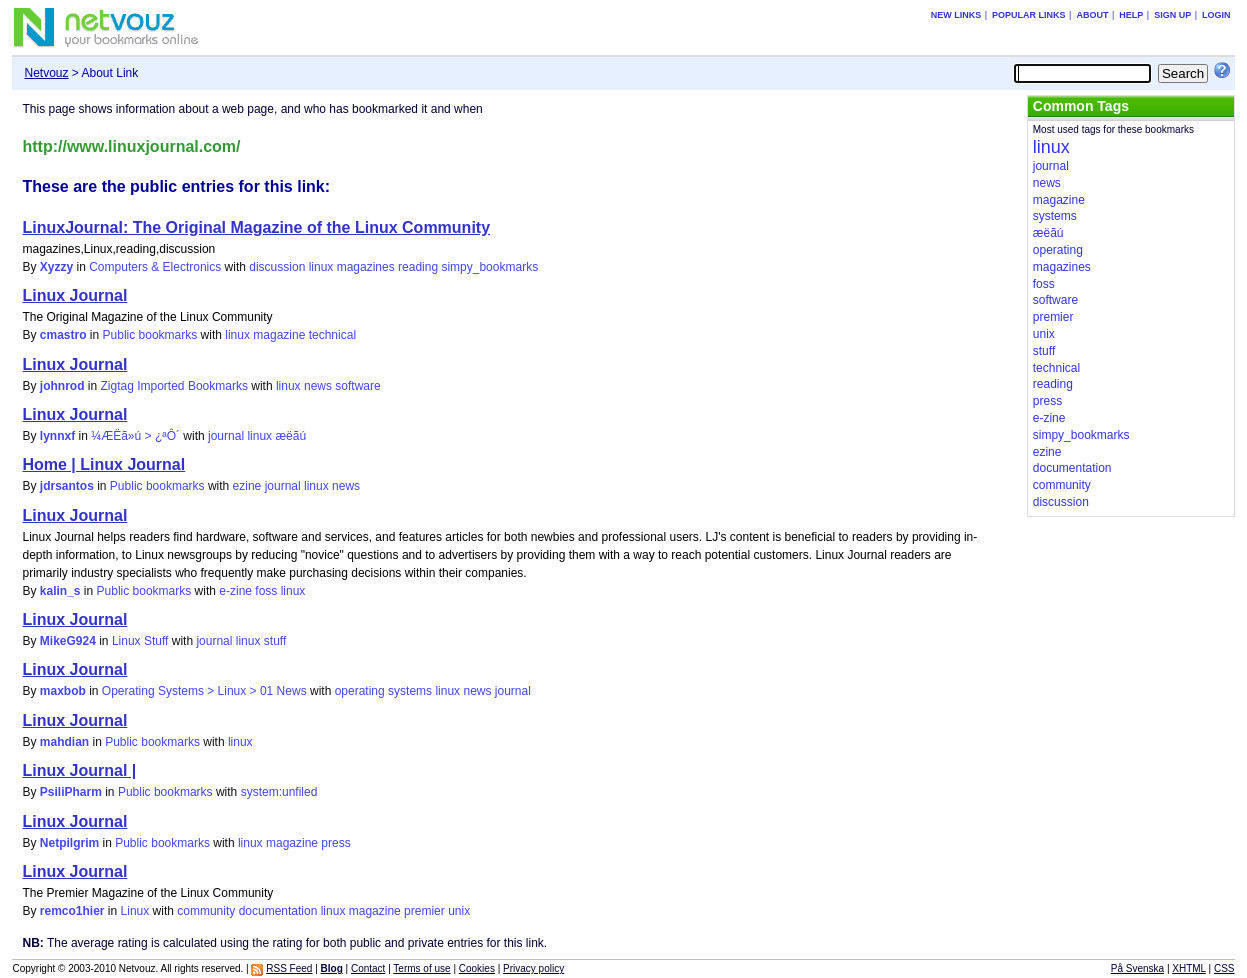 The height and width of the screenshot is (978, 1247). I want to click on About, so click(1092, 15).